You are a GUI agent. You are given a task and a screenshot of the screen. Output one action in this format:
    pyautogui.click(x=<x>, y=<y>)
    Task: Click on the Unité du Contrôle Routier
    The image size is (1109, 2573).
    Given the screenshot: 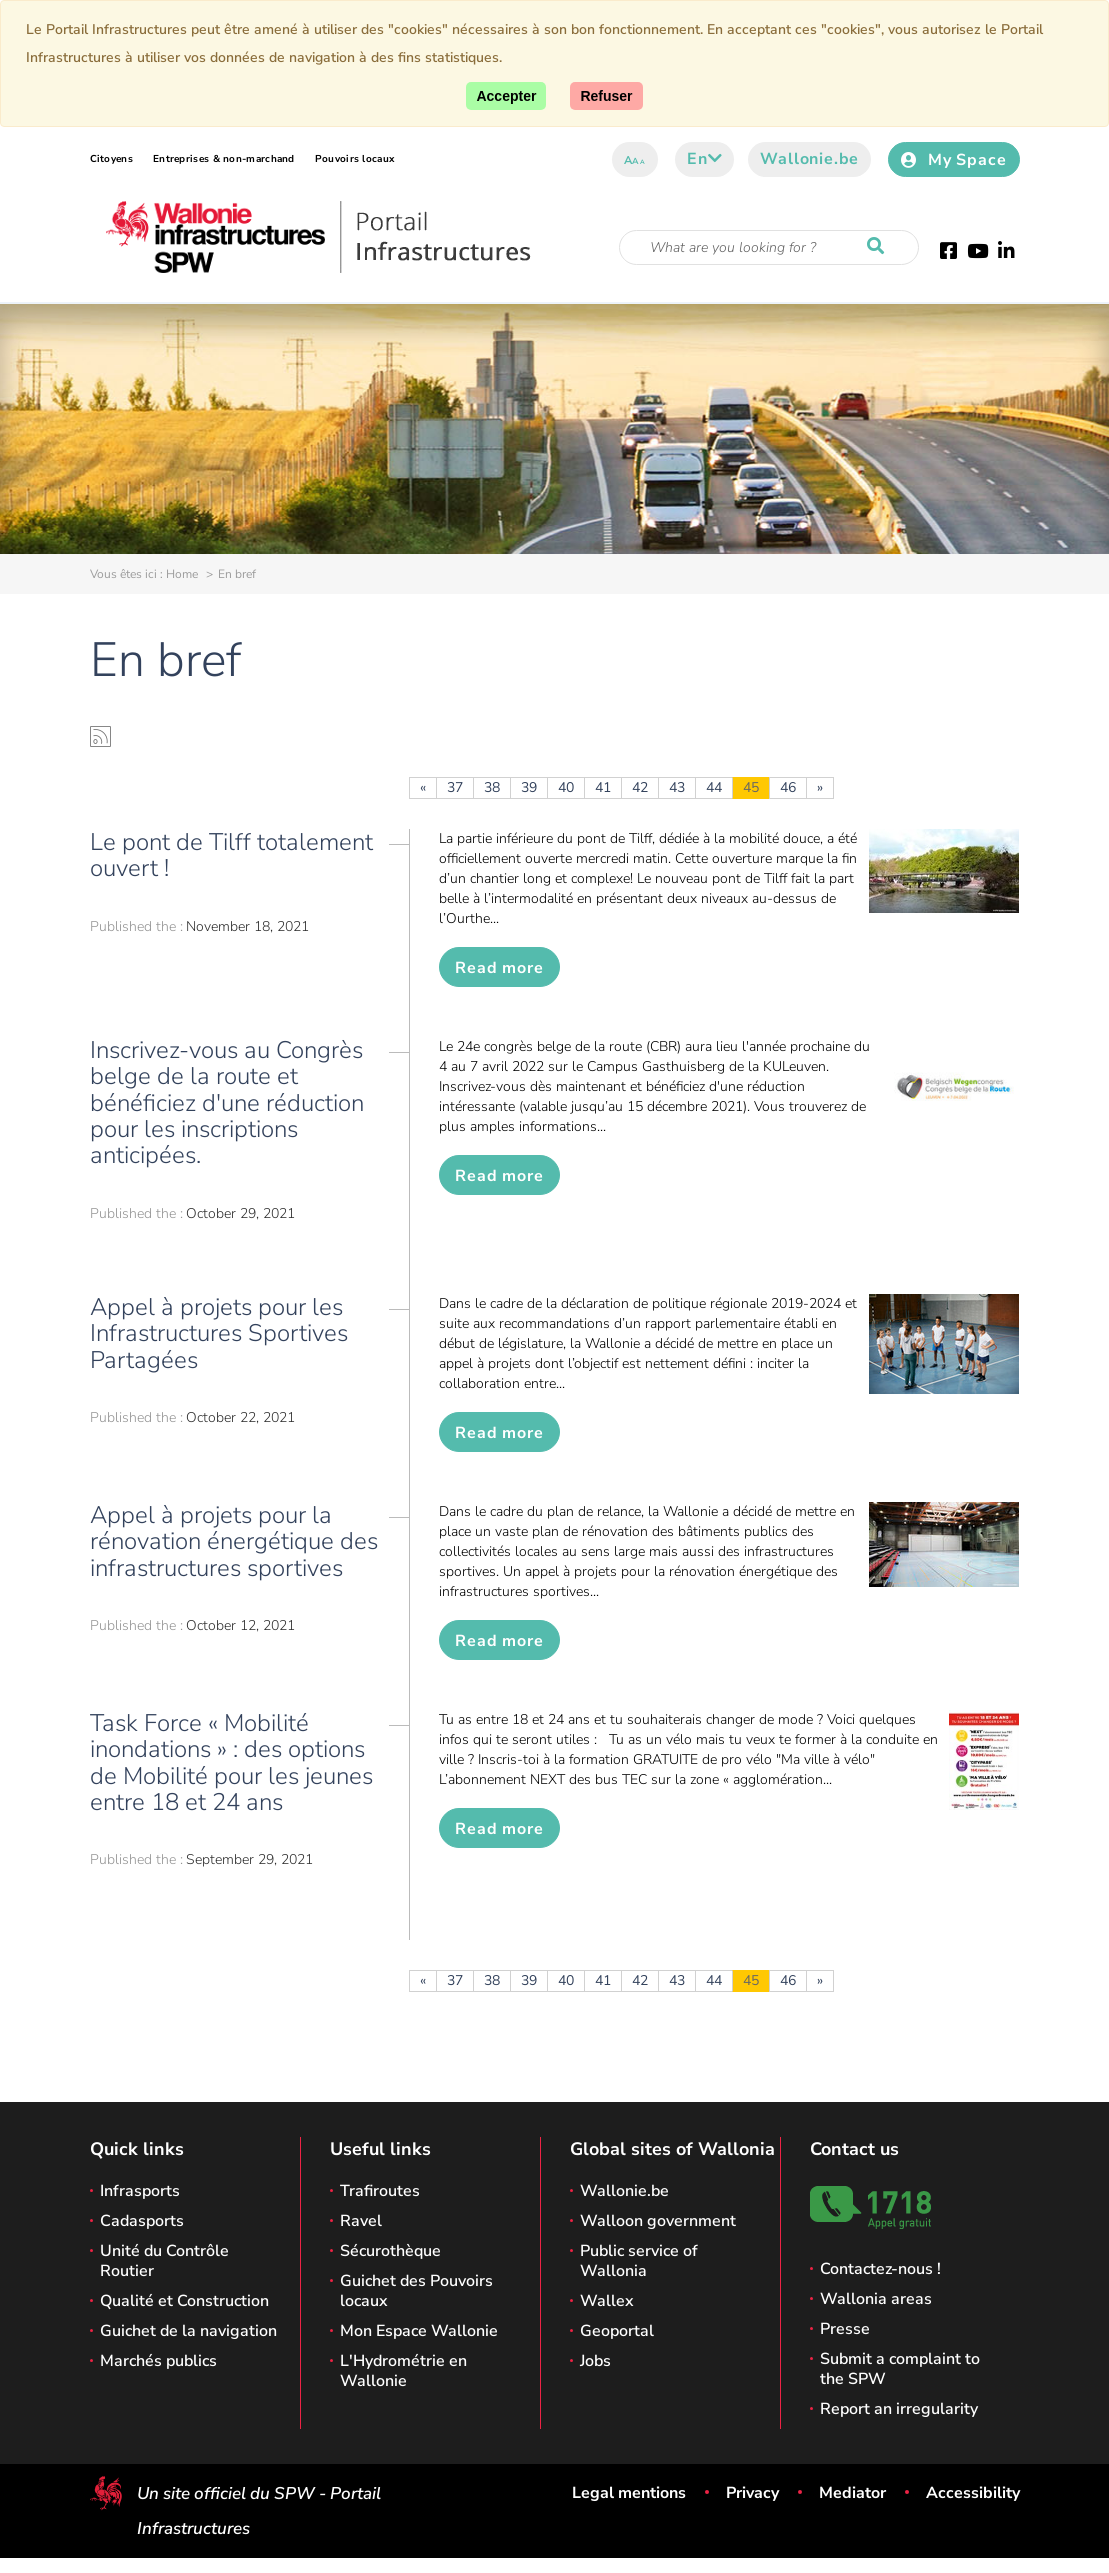 What is the action you would take?
    pyautogui.click(x=164, y=2261)
    